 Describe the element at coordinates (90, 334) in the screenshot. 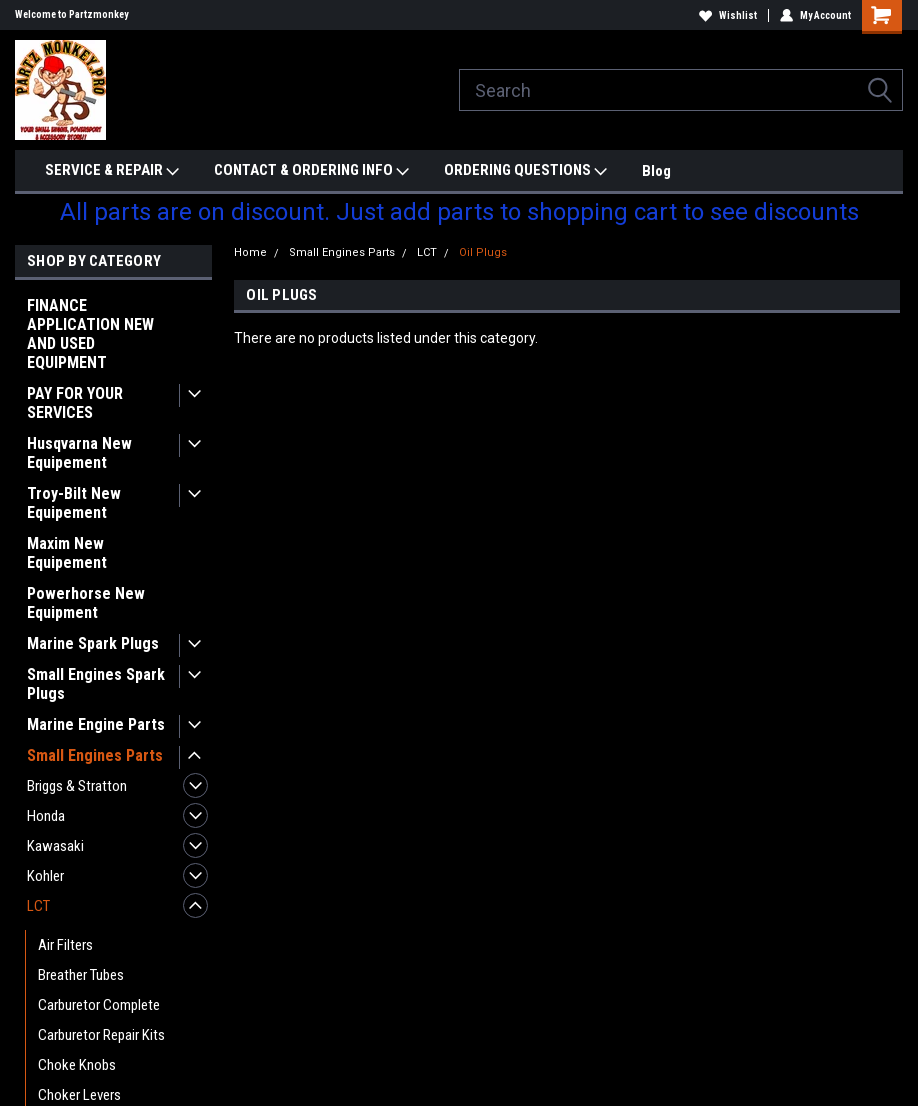

I see `FINANCE APPLICATION NEW AND USED EQUIPMENT` at that location.